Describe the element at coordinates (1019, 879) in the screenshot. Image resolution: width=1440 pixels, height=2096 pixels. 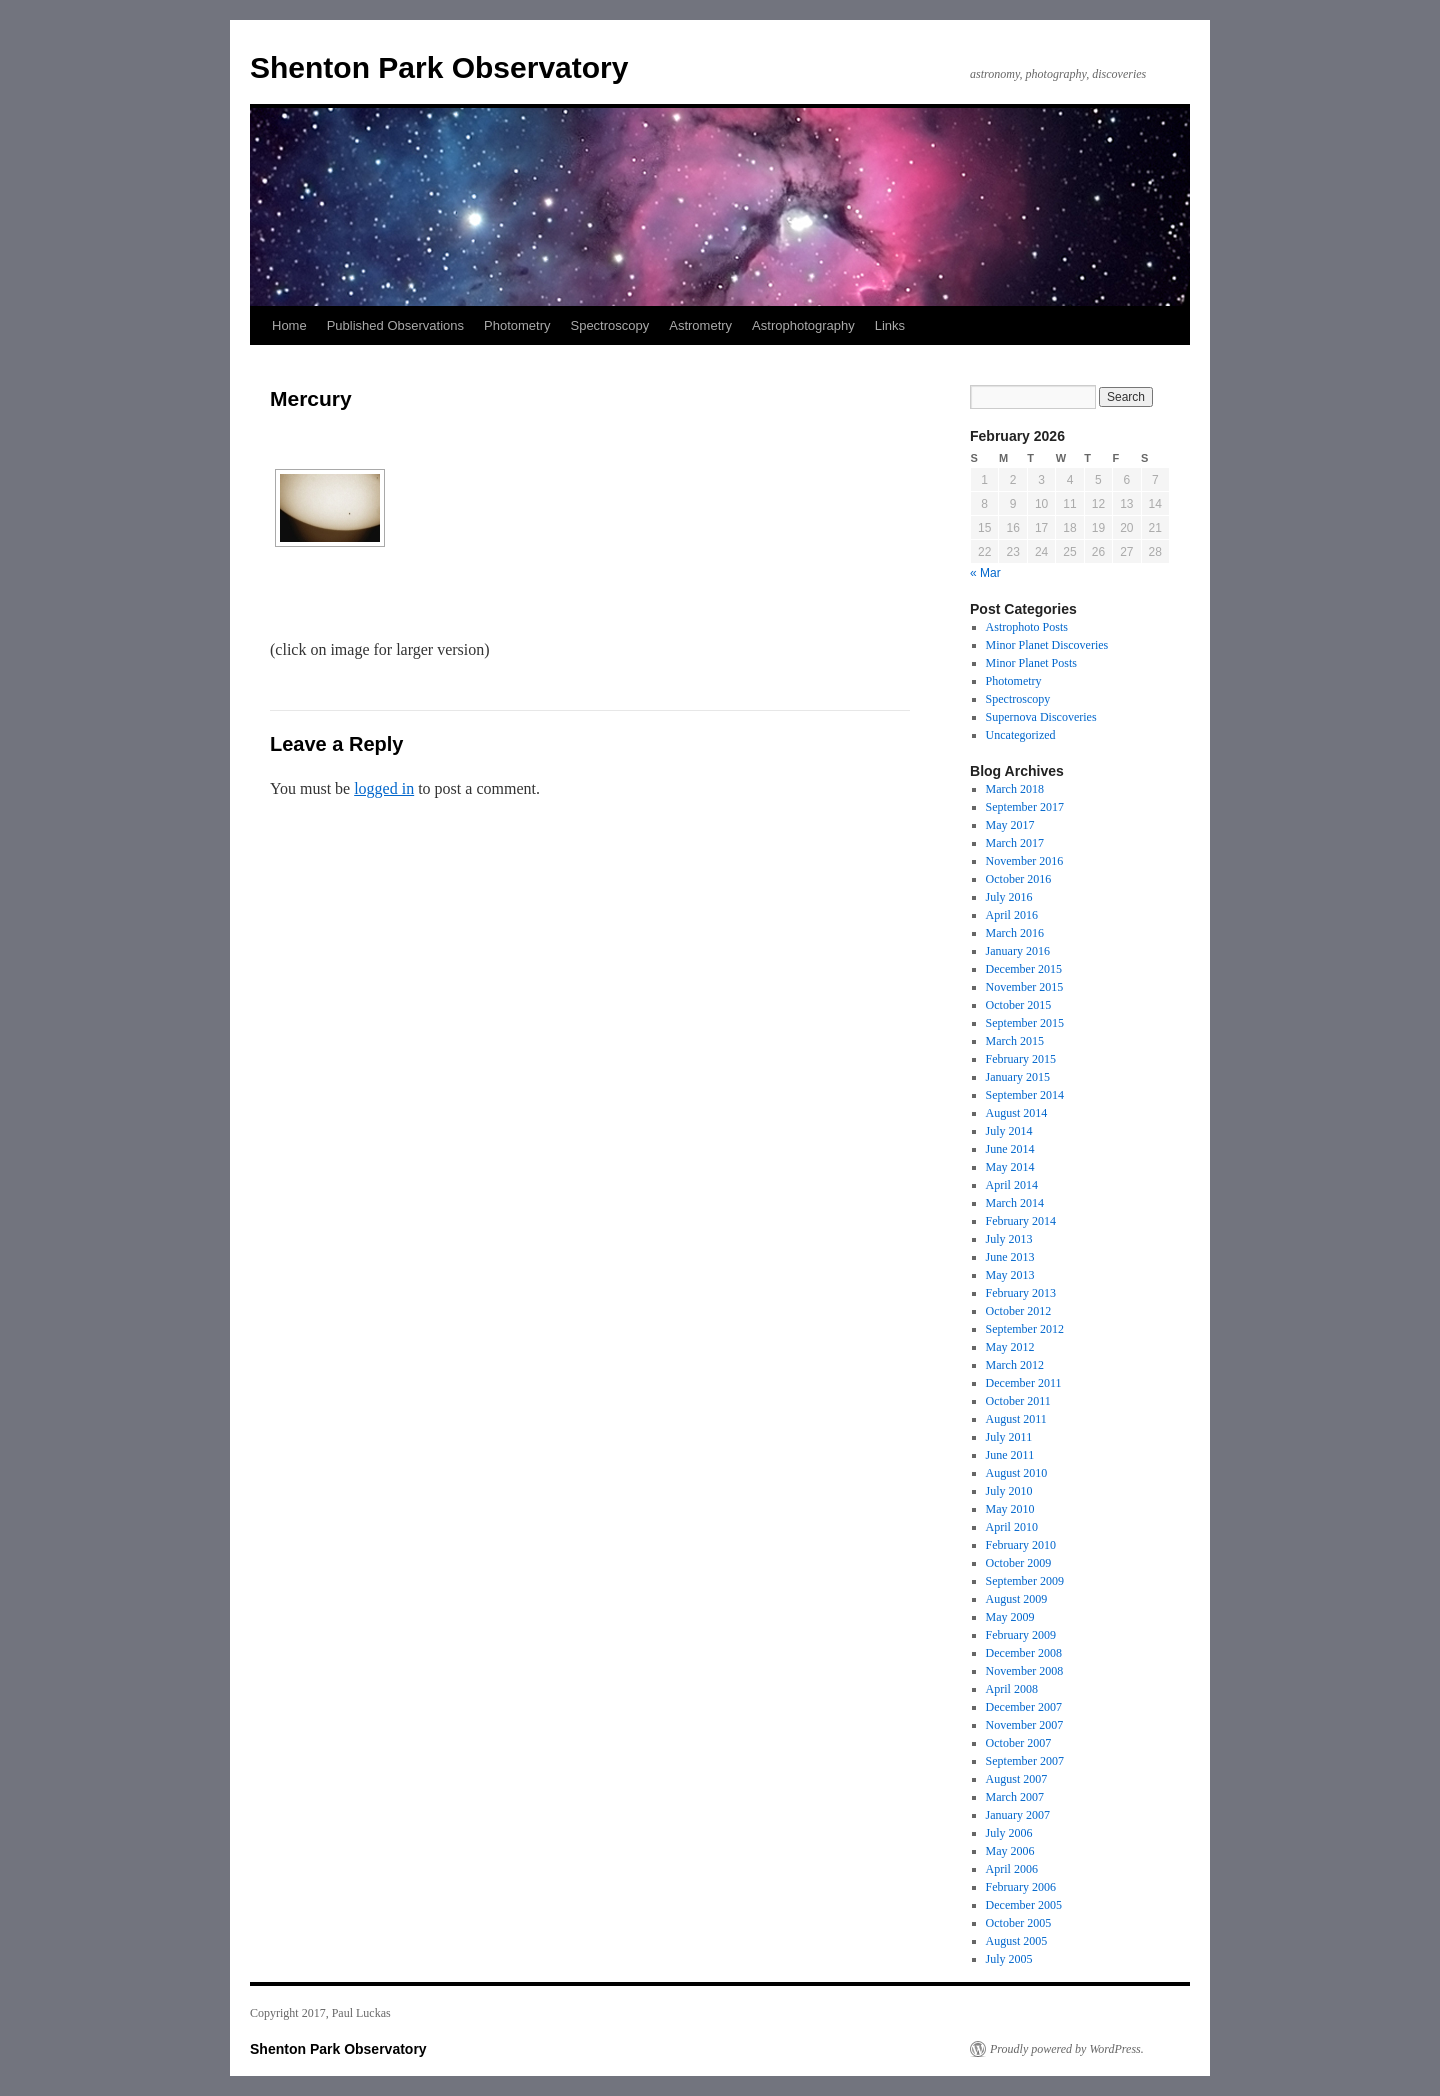
I see `October 2016` at that location.